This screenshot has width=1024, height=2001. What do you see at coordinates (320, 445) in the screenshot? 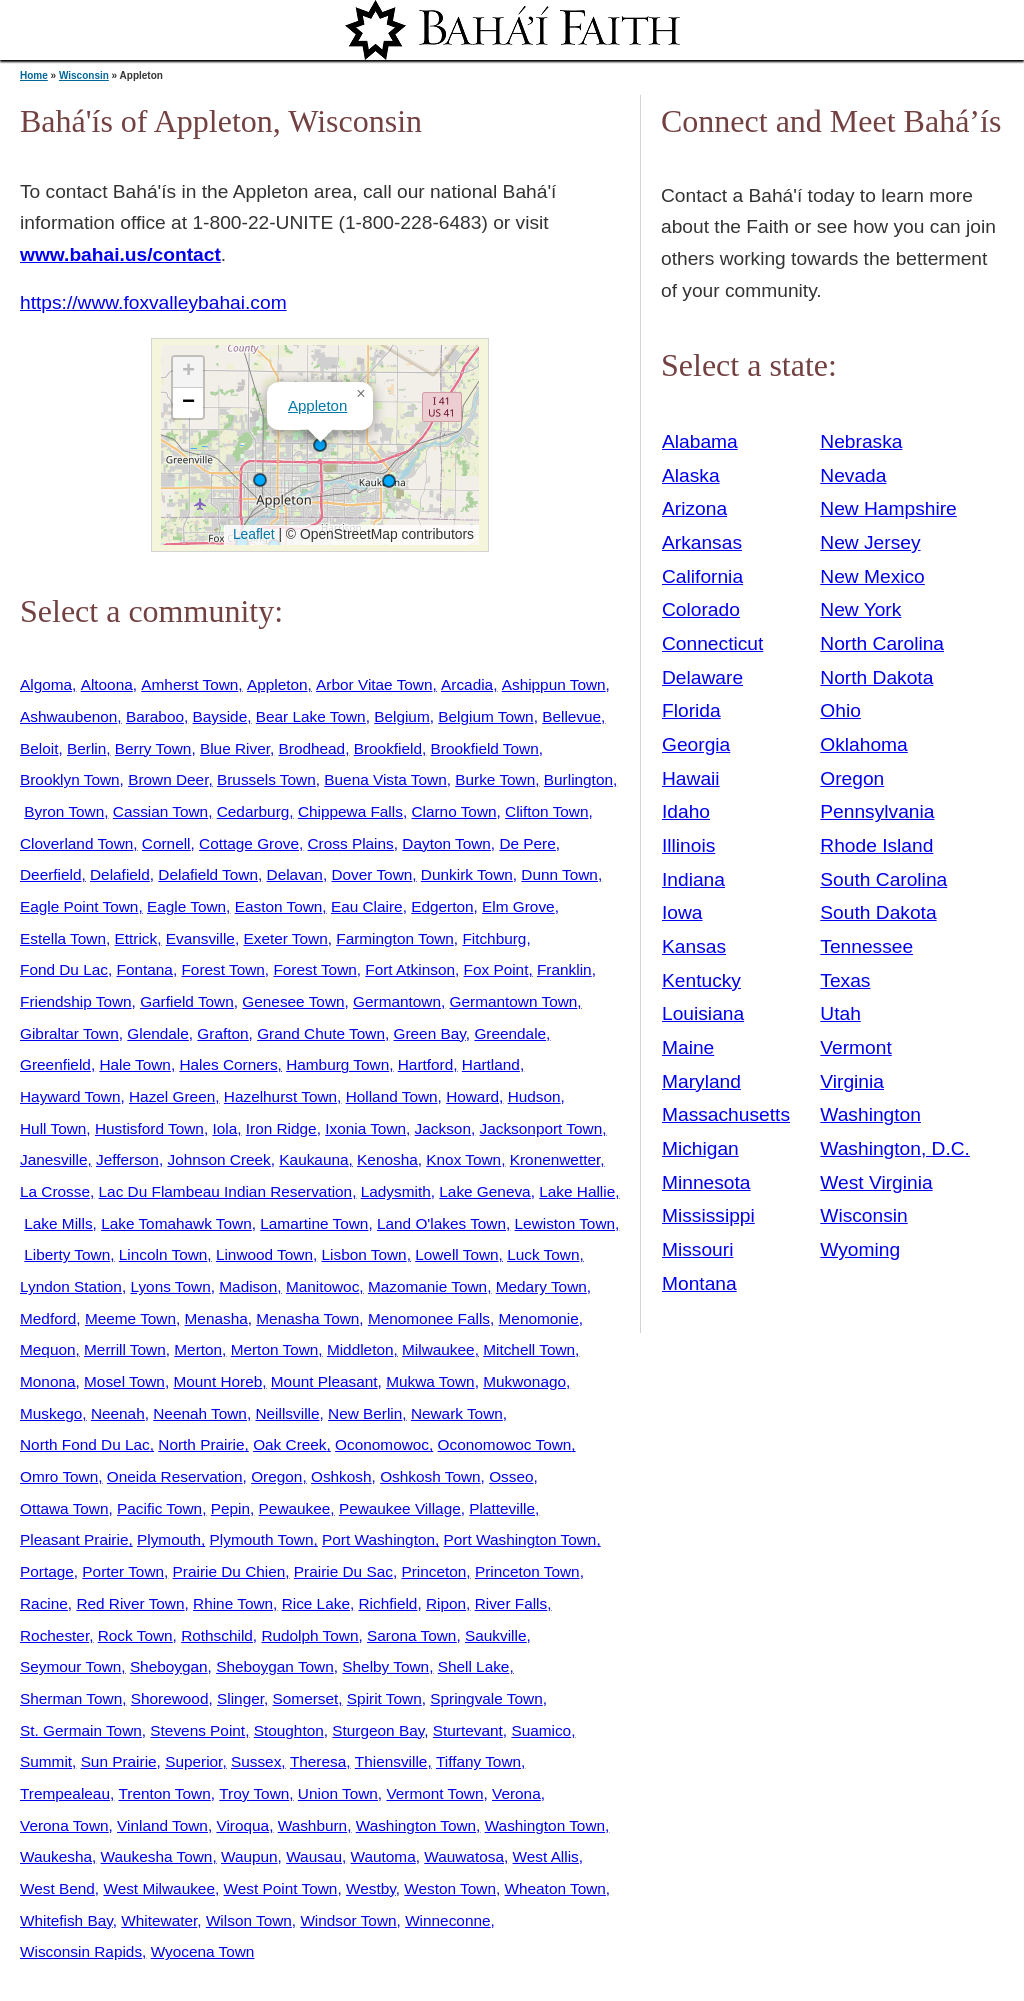
I see `[button]` at bounding box center [320, 445].